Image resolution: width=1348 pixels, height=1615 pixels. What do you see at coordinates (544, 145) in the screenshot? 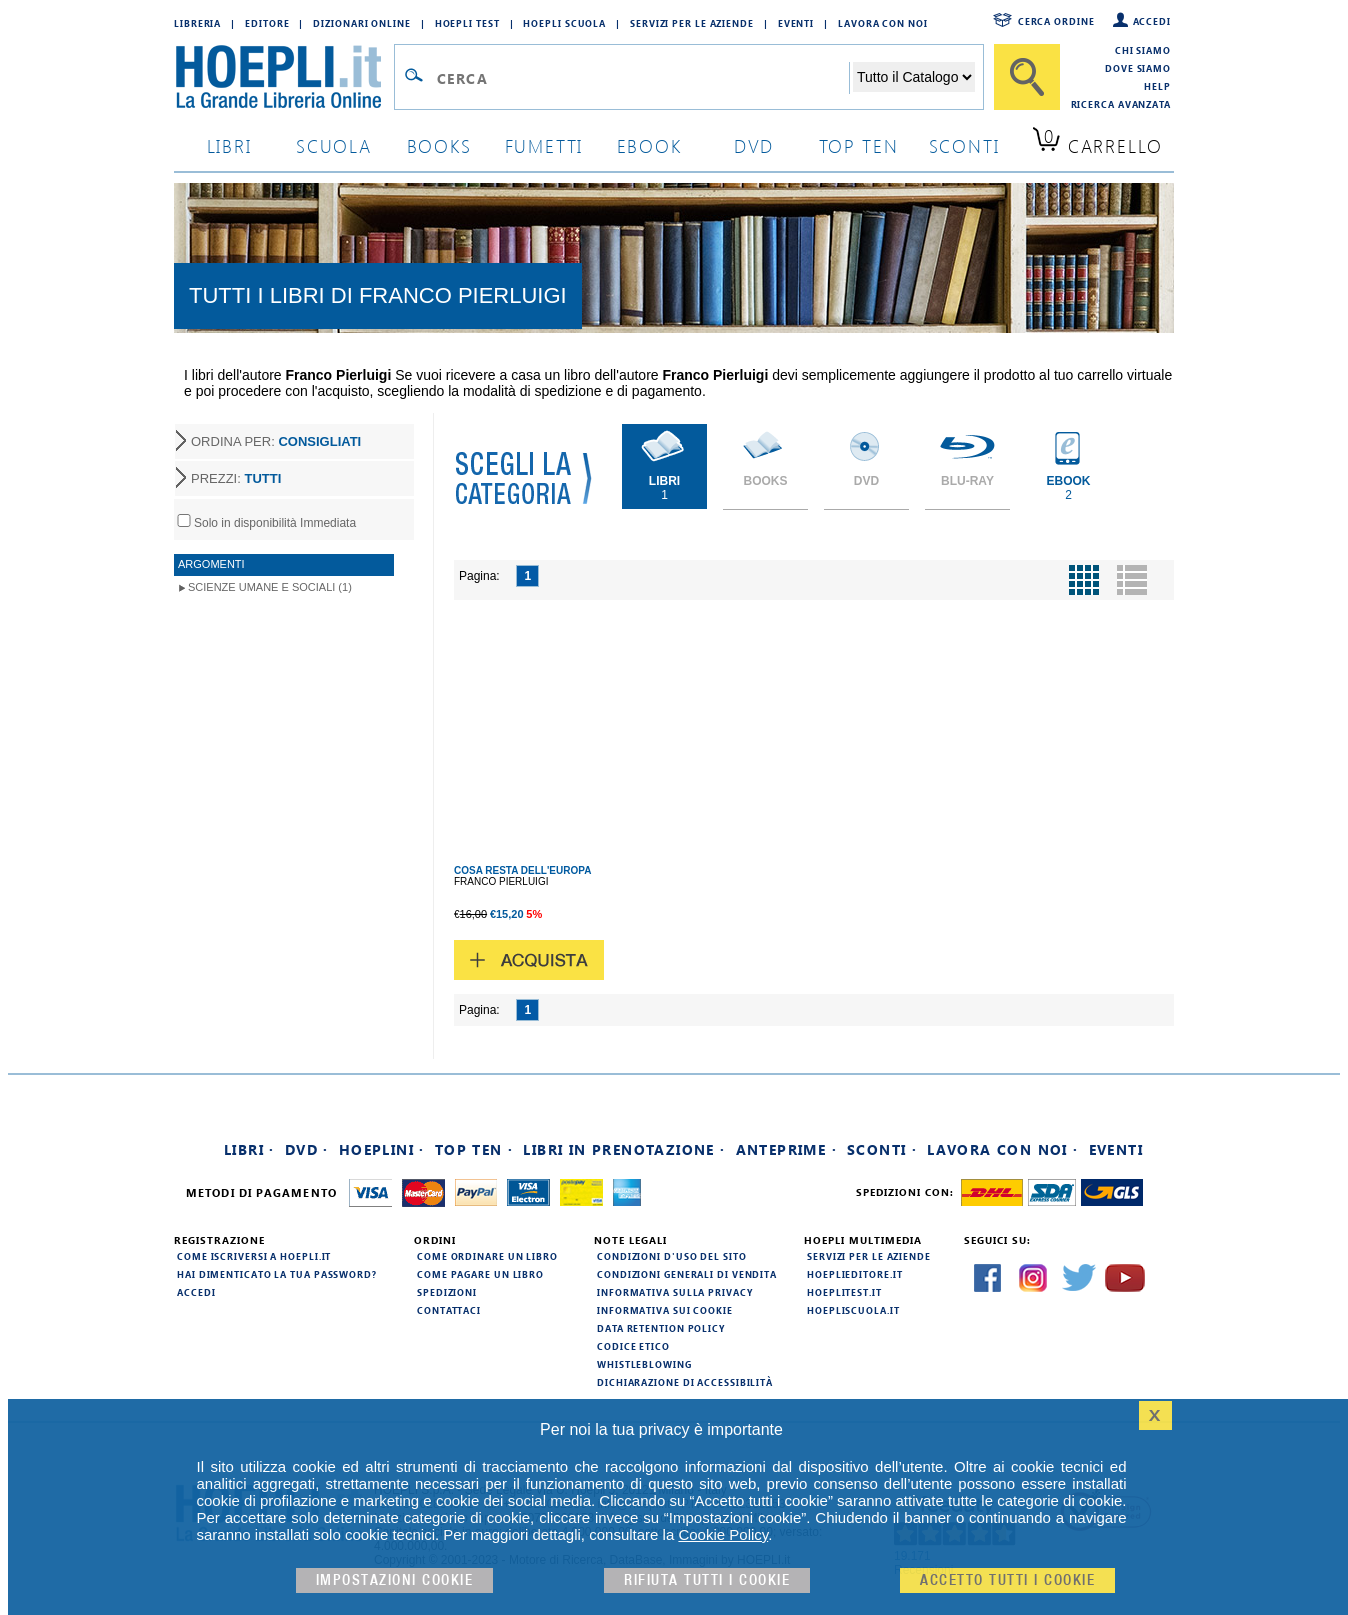
I see `Fumetti` at bounding box center [544, 145].